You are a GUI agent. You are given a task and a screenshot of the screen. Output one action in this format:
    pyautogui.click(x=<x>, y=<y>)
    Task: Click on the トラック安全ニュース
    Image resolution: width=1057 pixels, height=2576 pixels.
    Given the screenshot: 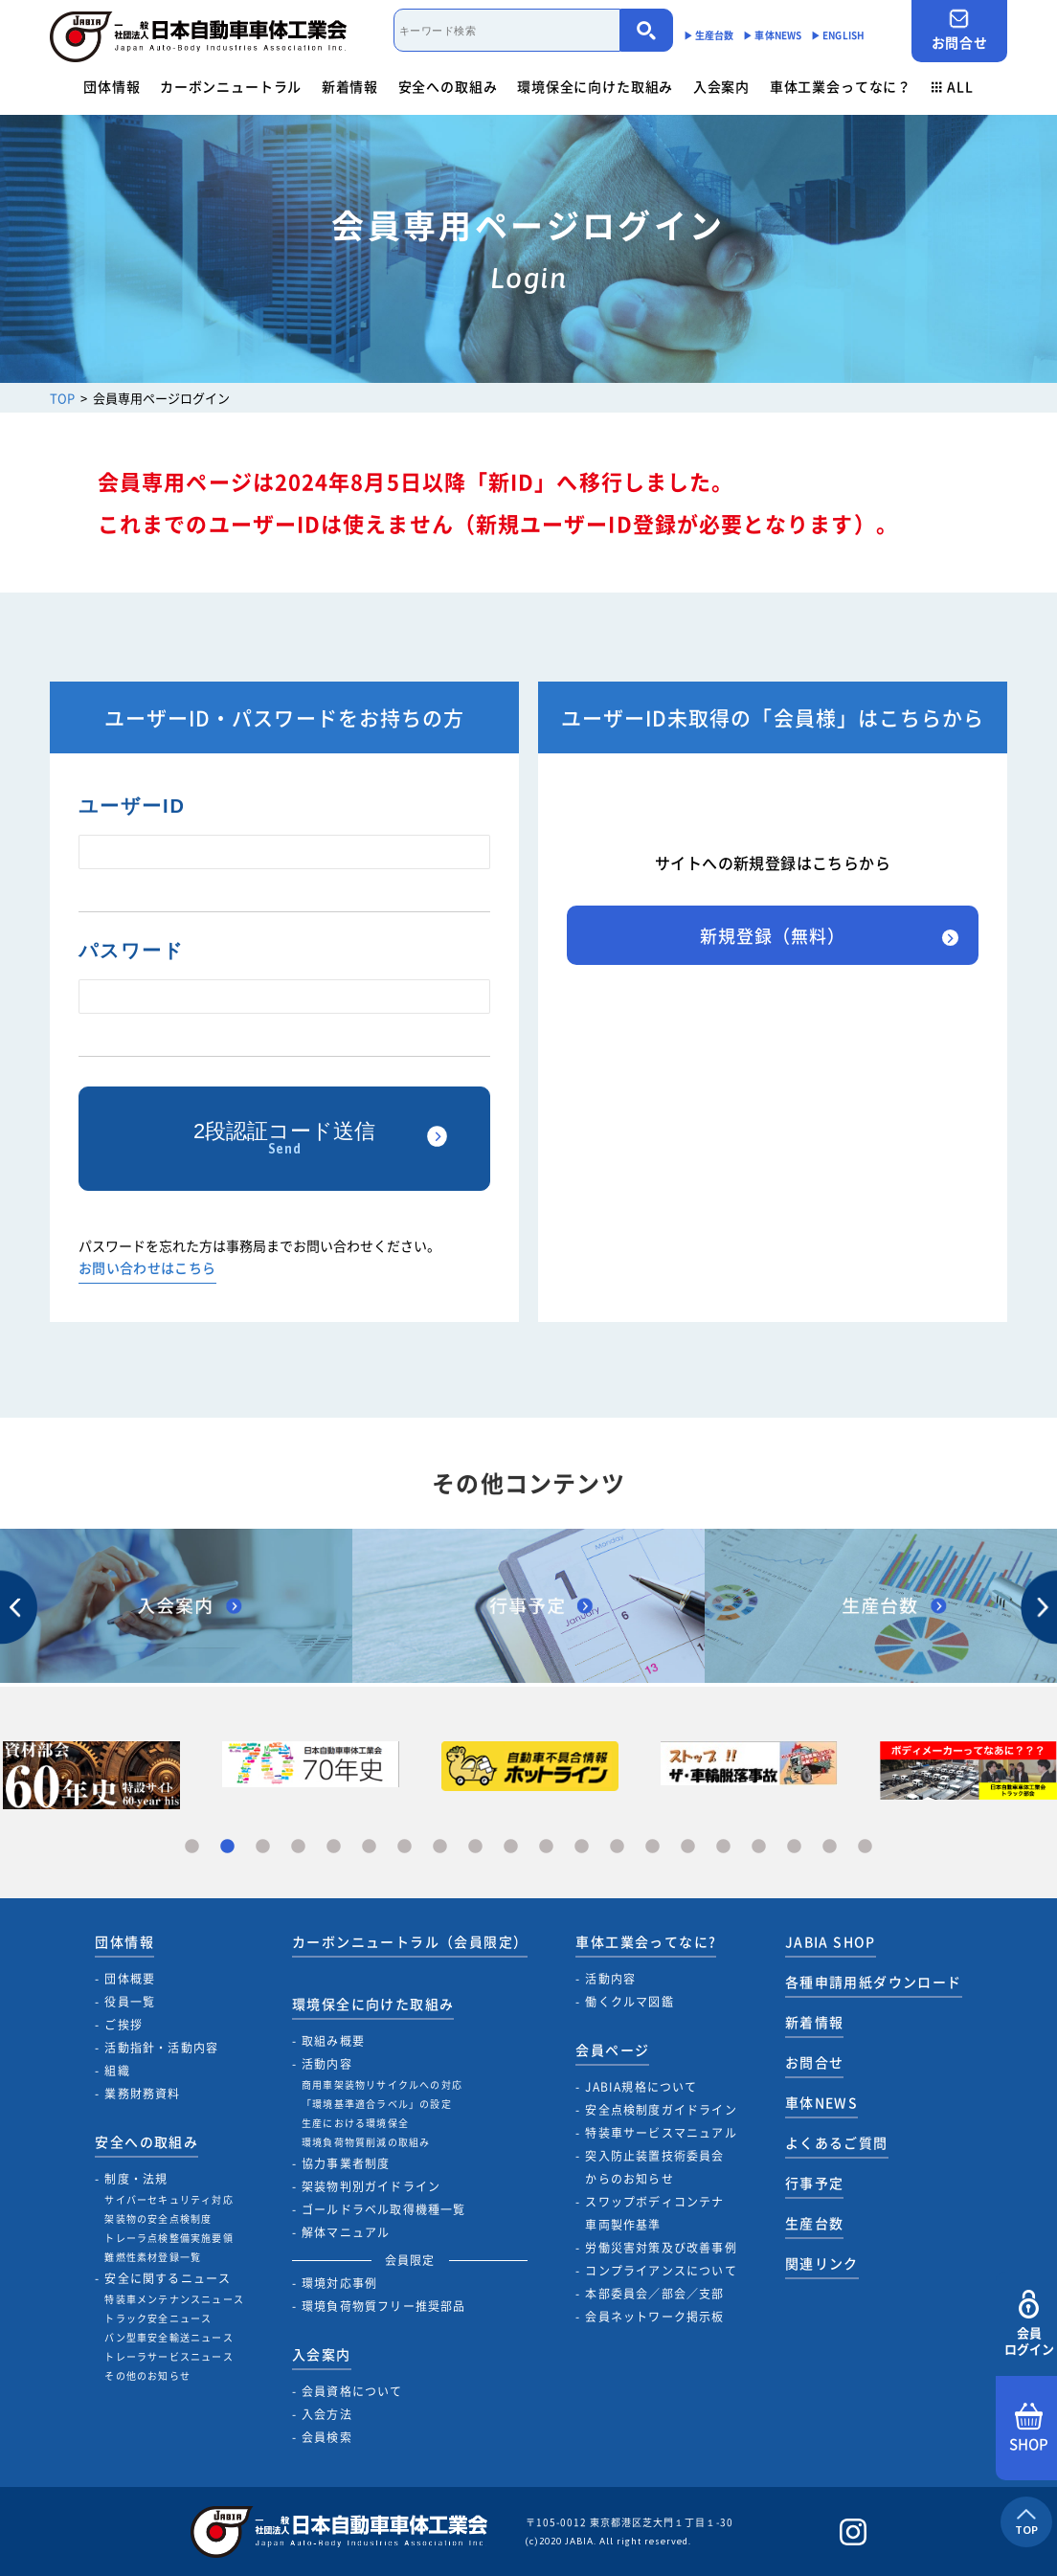 What is the action you would take?
    pyautogui.click(x=158, y=2318)
    